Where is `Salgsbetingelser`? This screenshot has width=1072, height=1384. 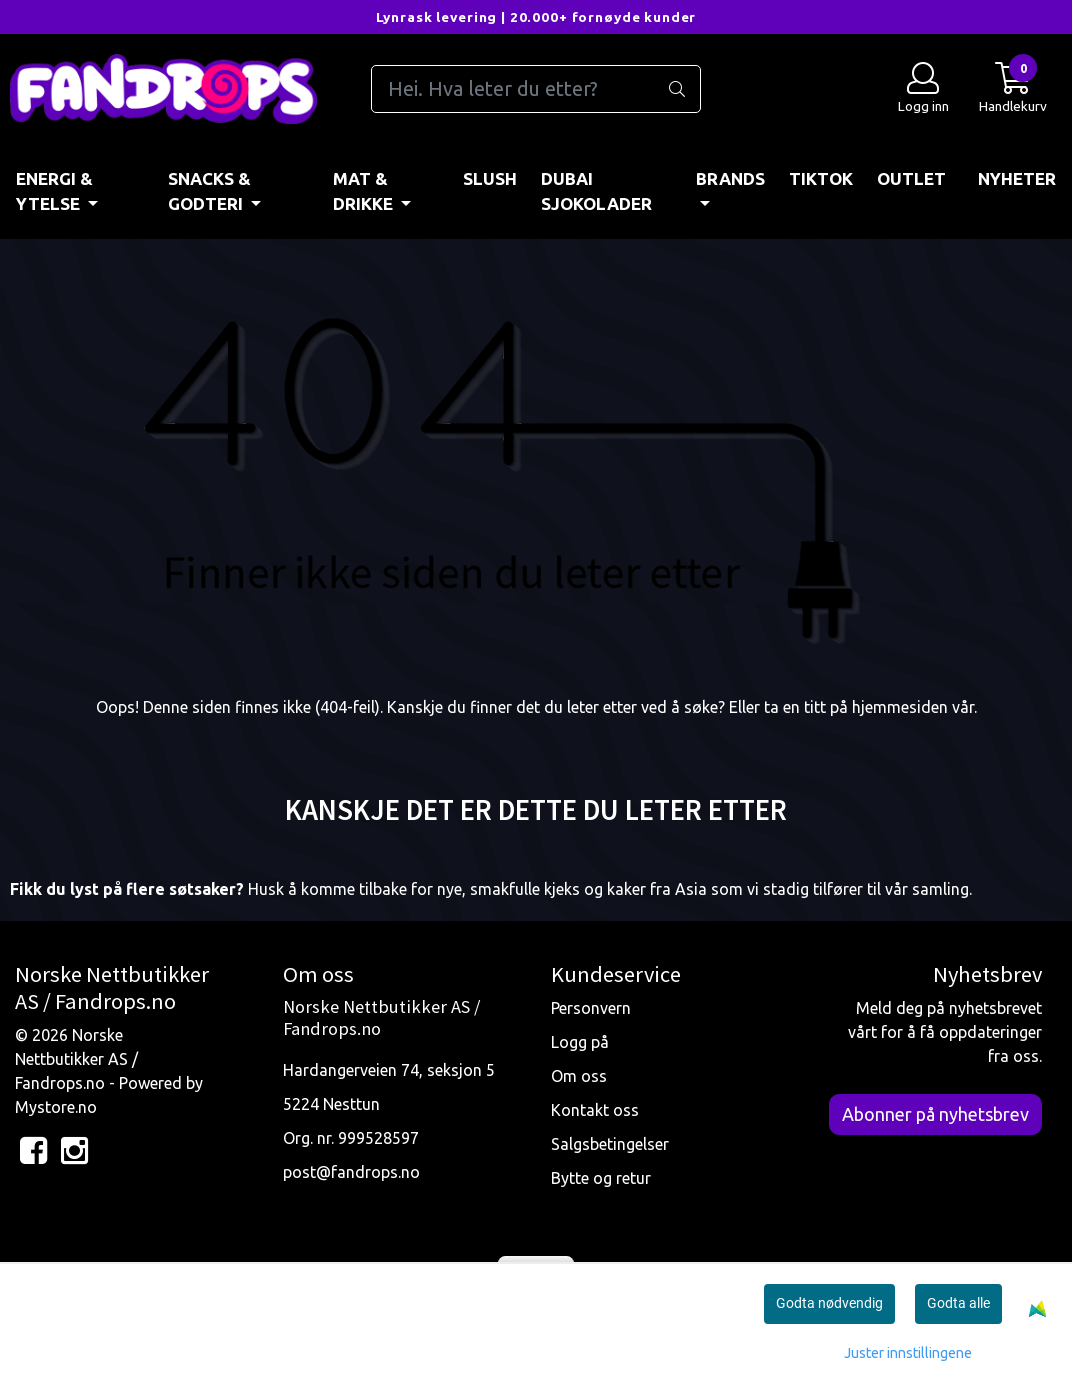
Salgsbetingelser is located at coordinates (610, 1144).